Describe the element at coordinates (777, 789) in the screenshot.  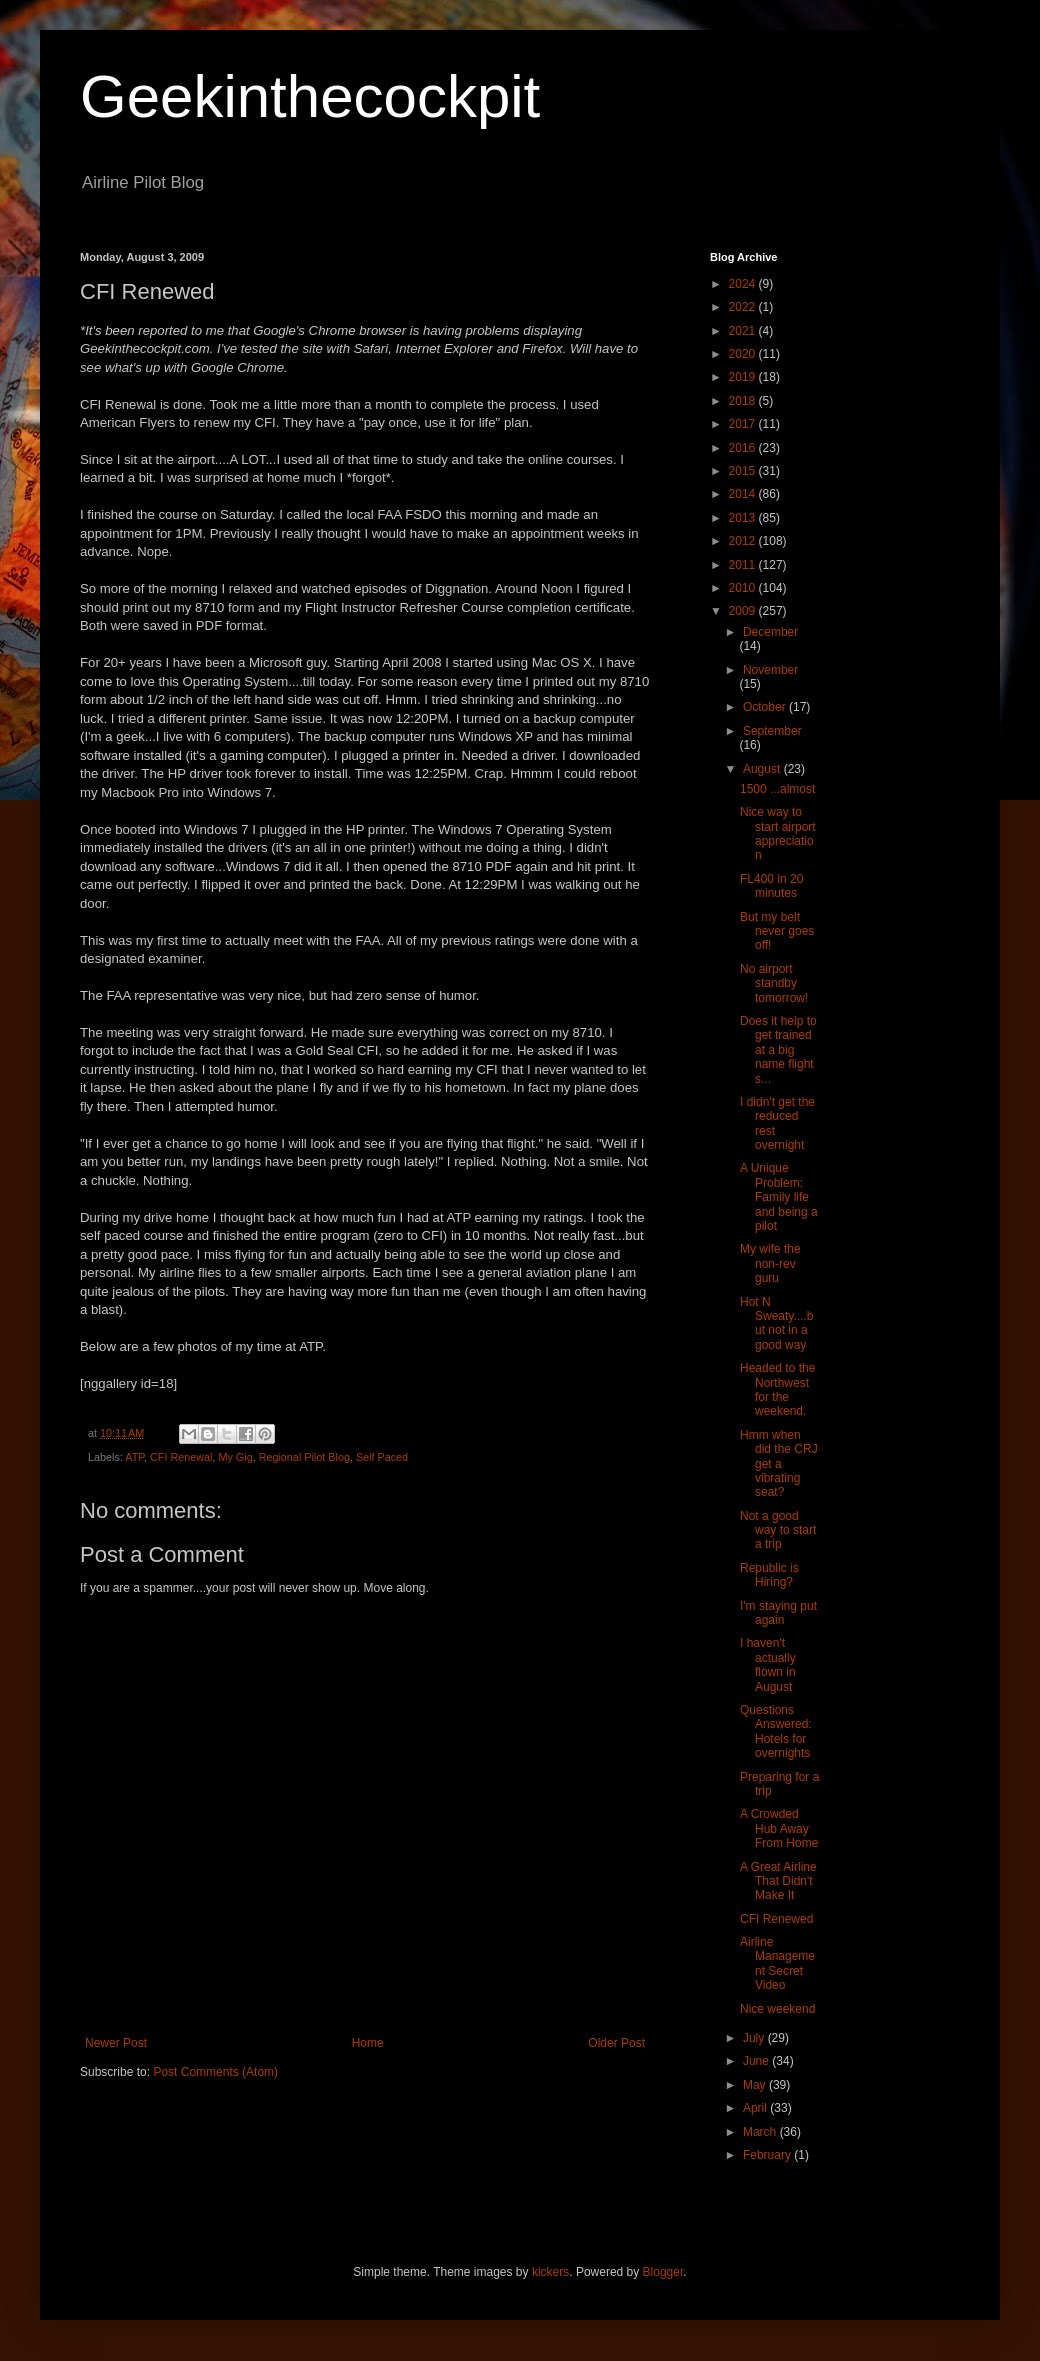
I see `1500 ...almost` at that location.